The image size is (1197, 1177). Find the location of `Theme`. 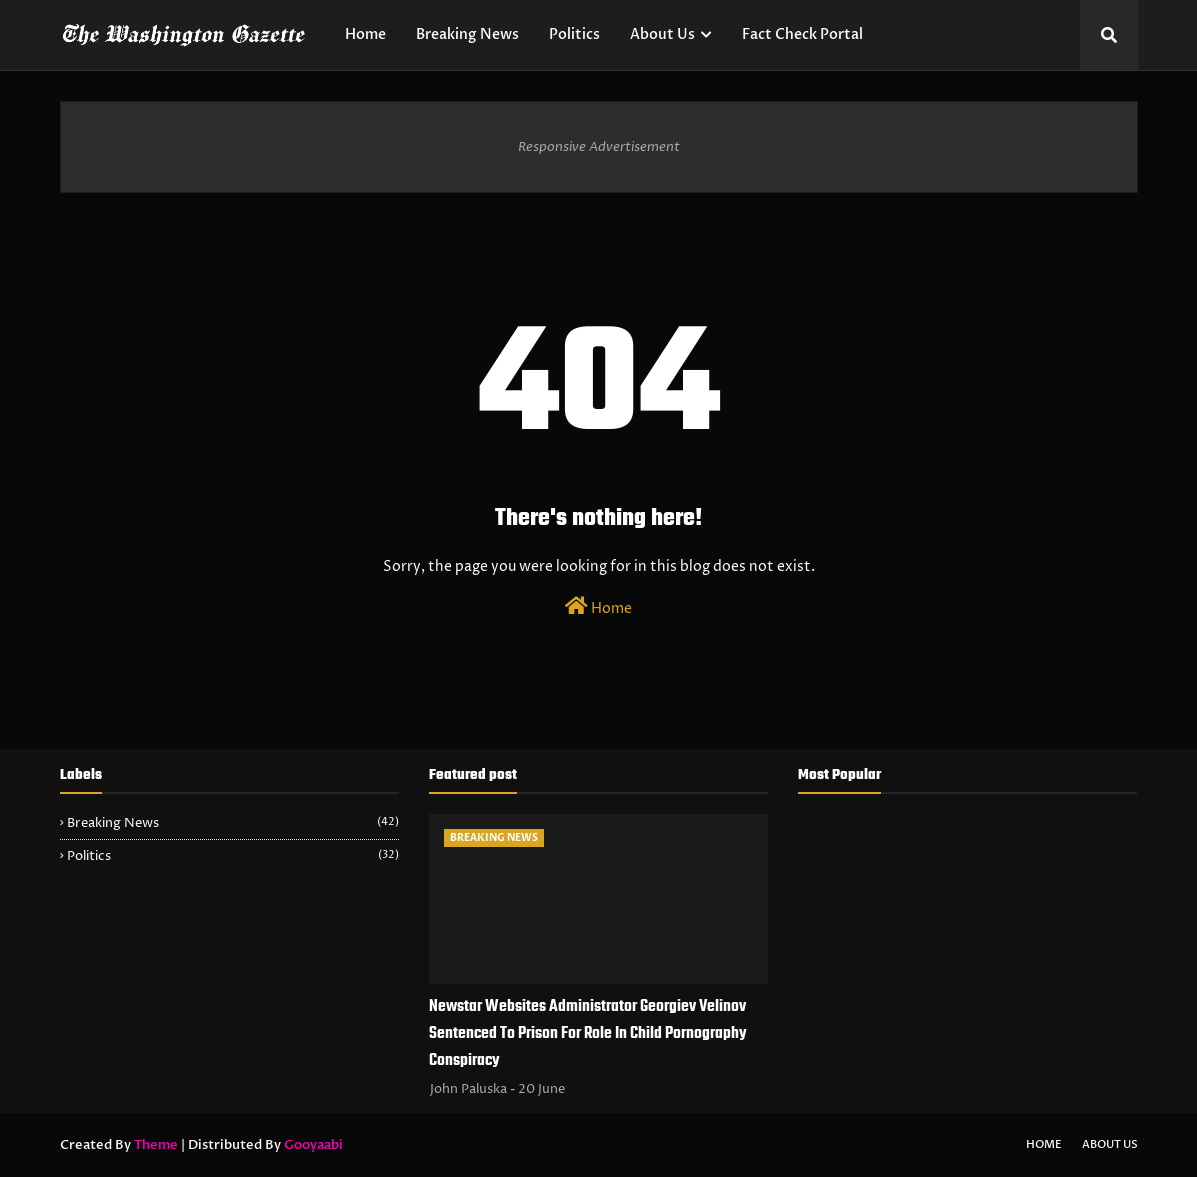

Theme is located at coordinates (156, 1145).